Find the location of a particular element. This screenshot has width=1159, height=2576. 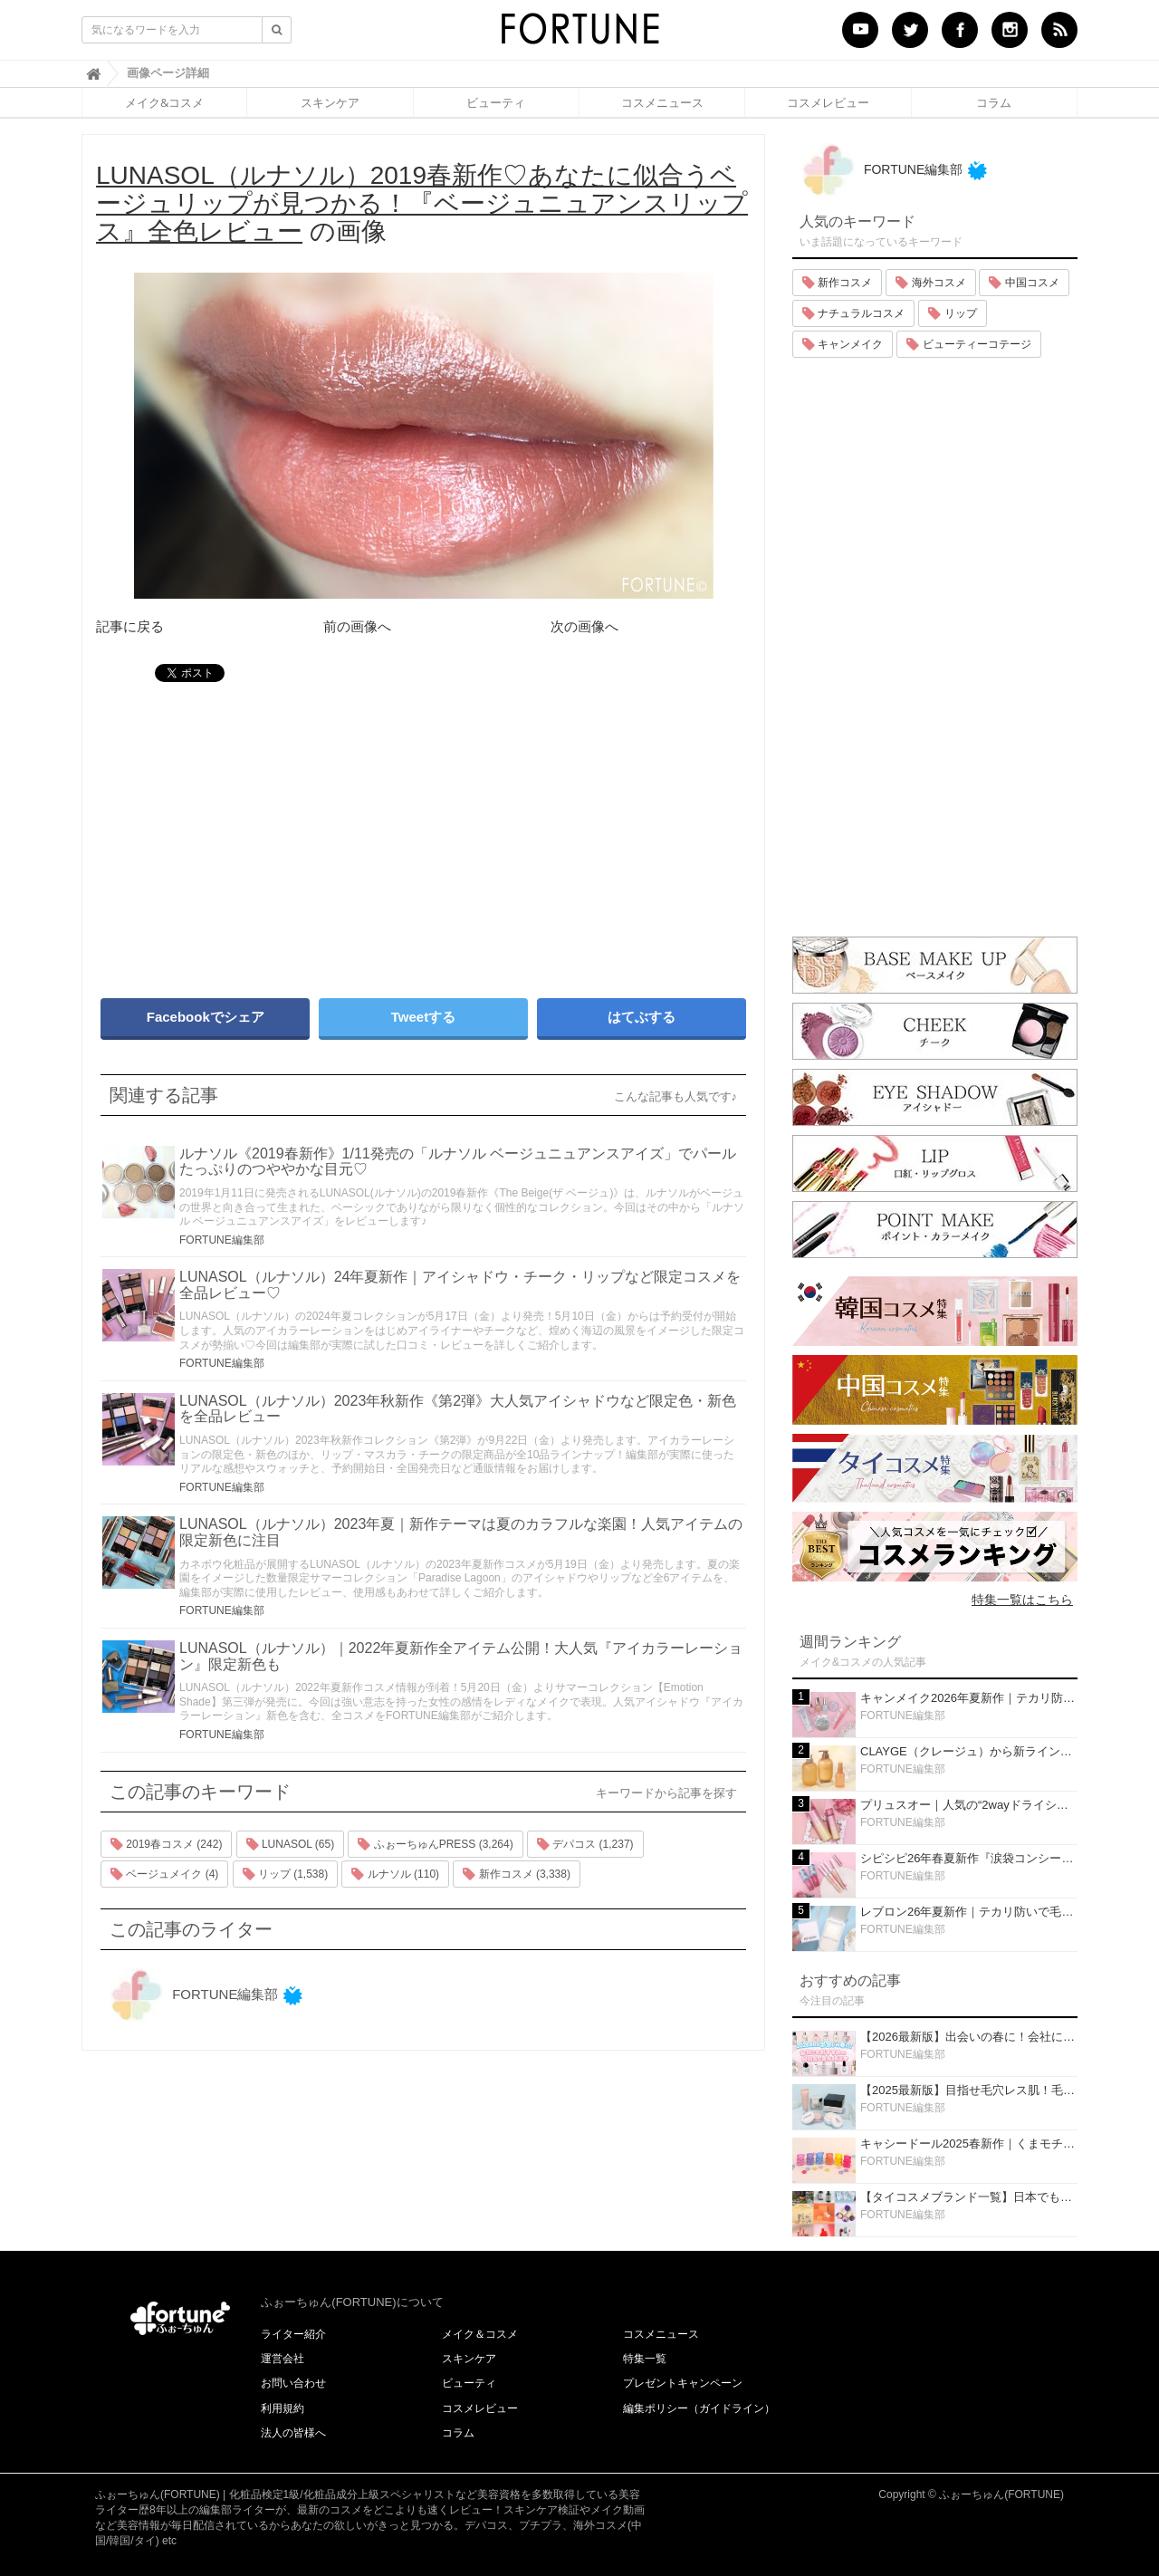

[Advertisement] is located at coordinates (253, 831).